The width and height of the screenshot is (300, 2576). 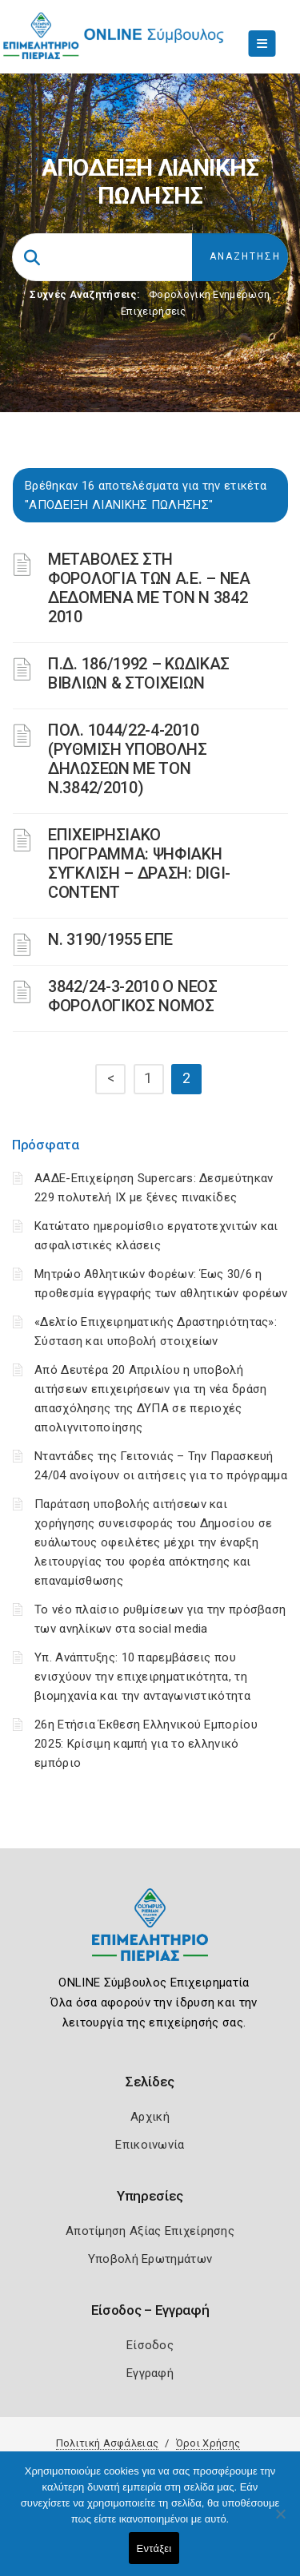 What do you see at coordinates (139, 673) in the screenshot?
I see `Π.Δ. 186/1992 – ΚΩΔΙΚΑΣ ΒΙΒΛΙΩΝ & ΣΤΟΙΧΕΙΩΝ` at bounding box center [139, 673].